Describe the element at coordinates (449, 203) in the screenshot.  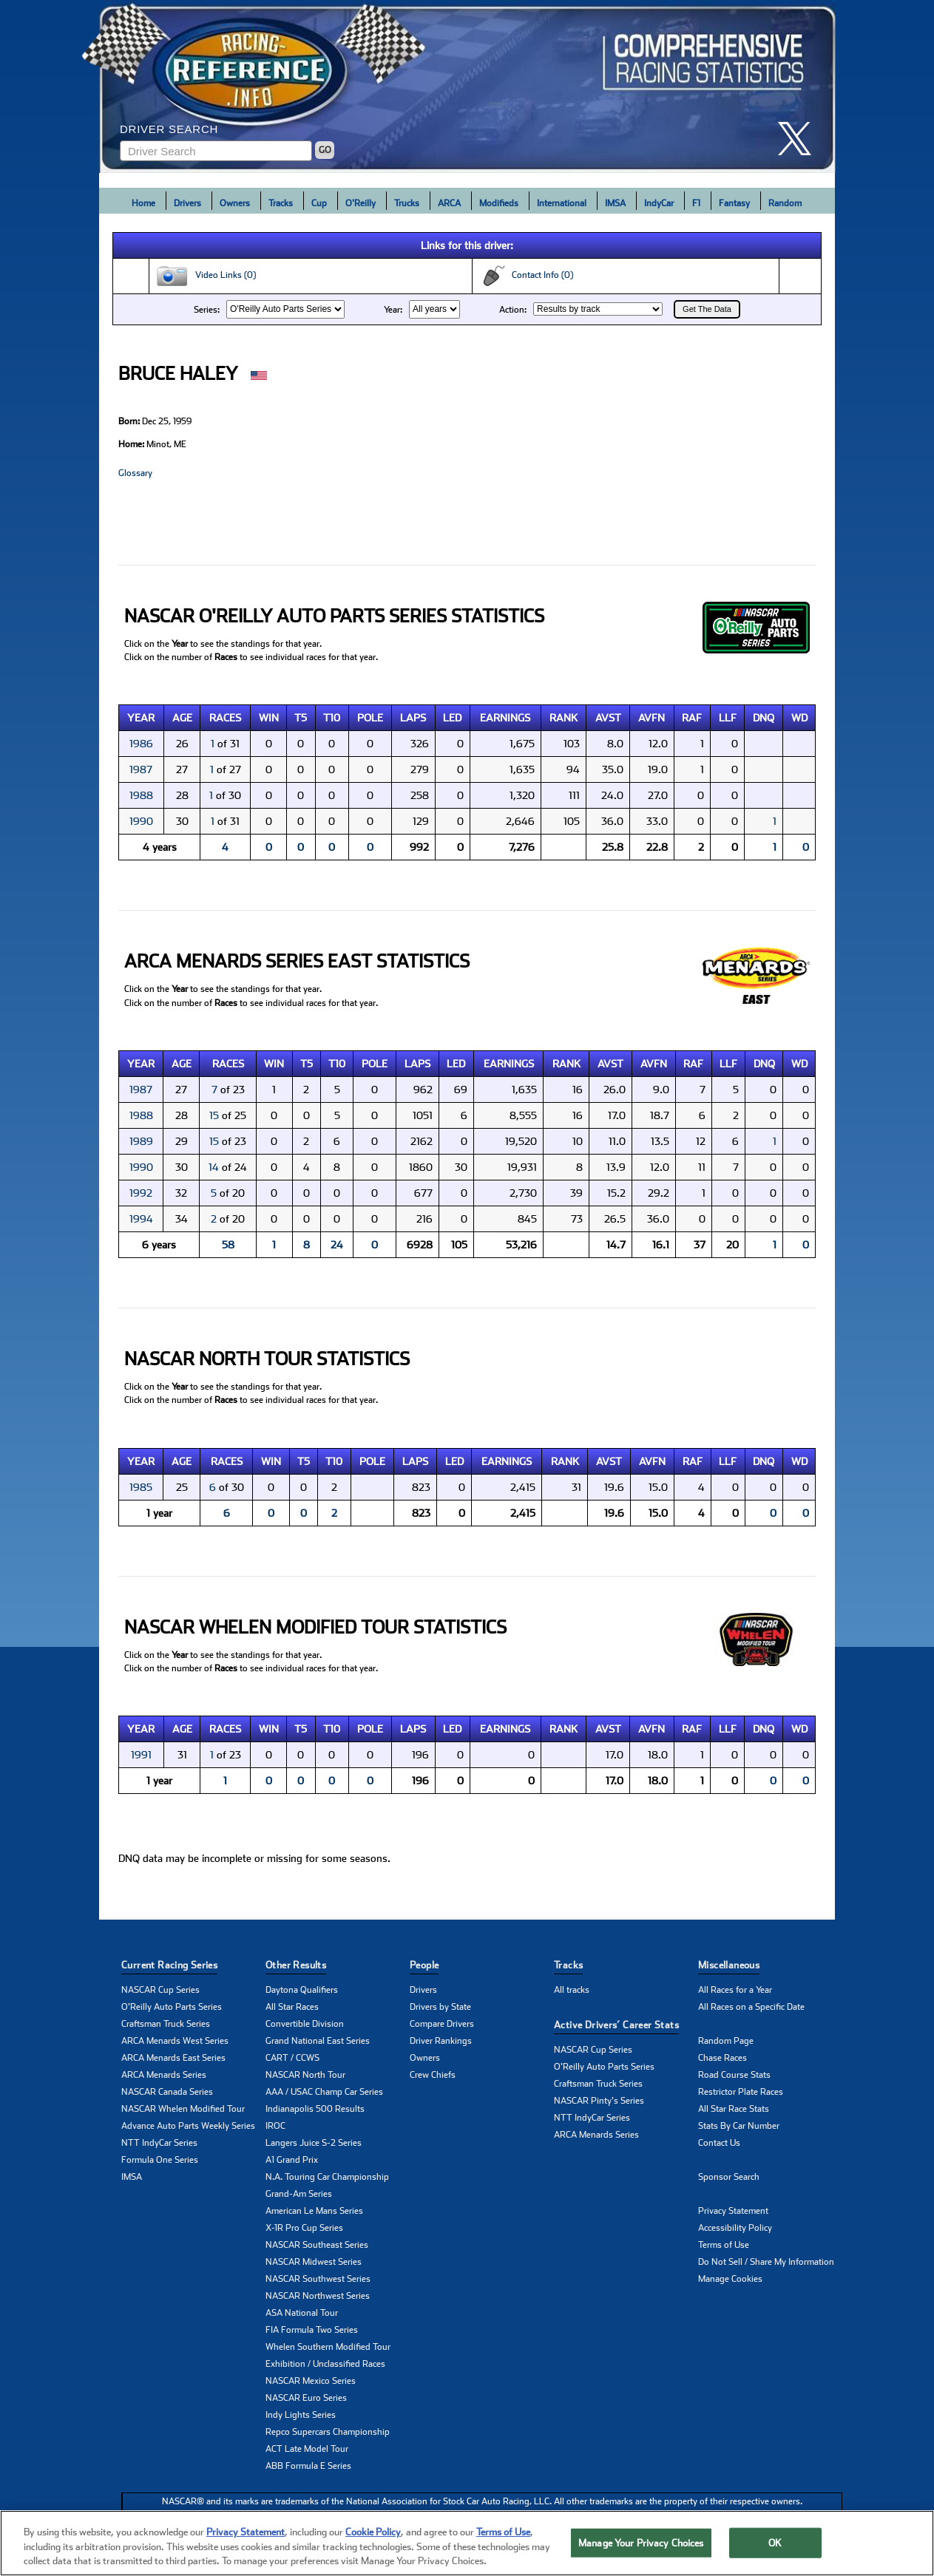
I see `ARCA` at that location.